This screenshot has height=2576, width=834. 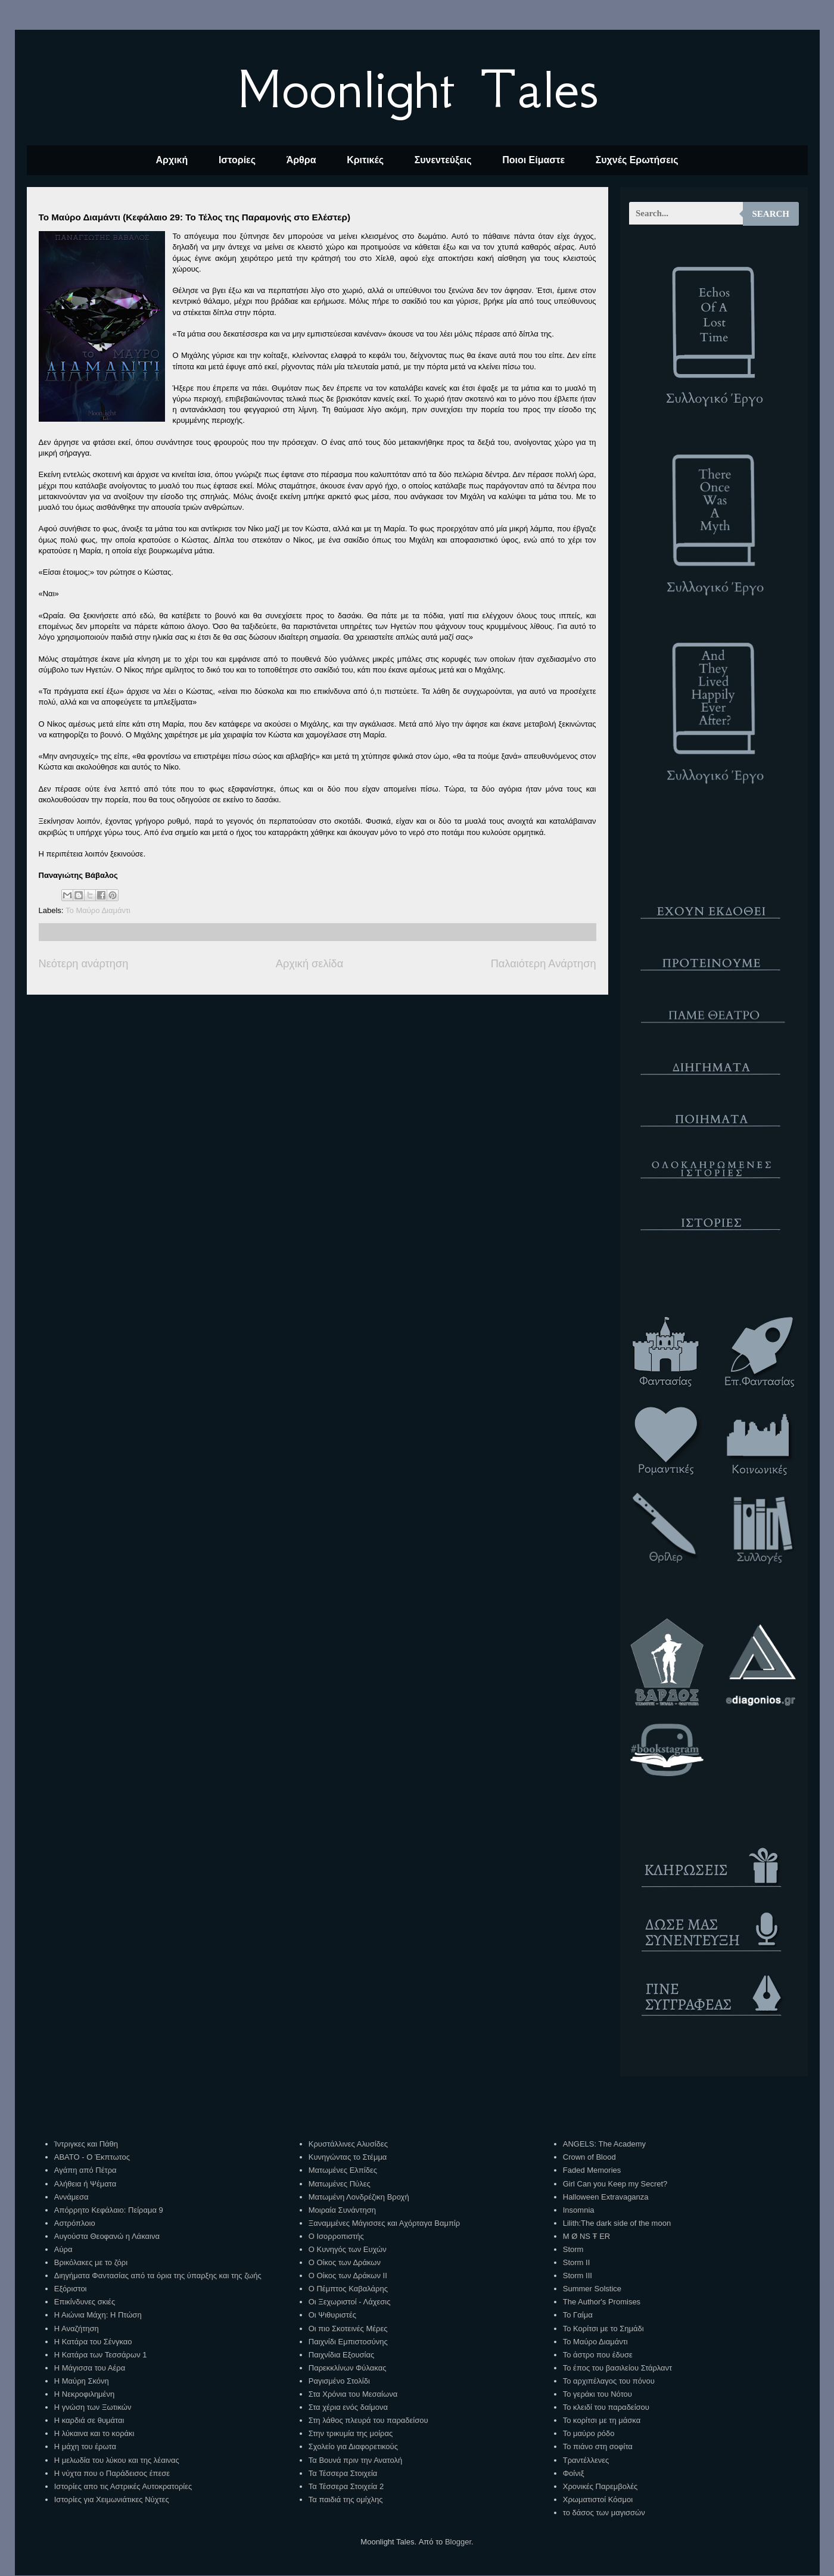 I want to click on Η γνώση των Ξωτικών, so click(x=93, y=2407).